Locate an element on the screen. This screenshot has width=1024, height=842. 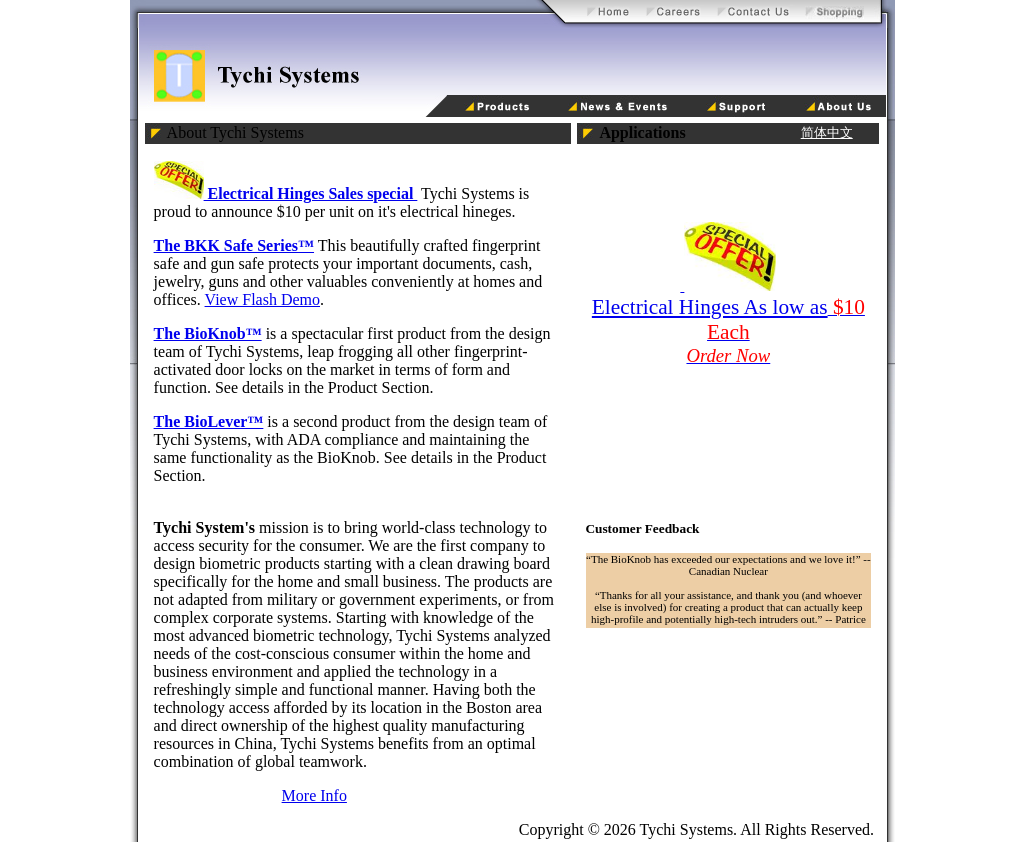
The BioKnob™ is located at coordinates (208, 333).